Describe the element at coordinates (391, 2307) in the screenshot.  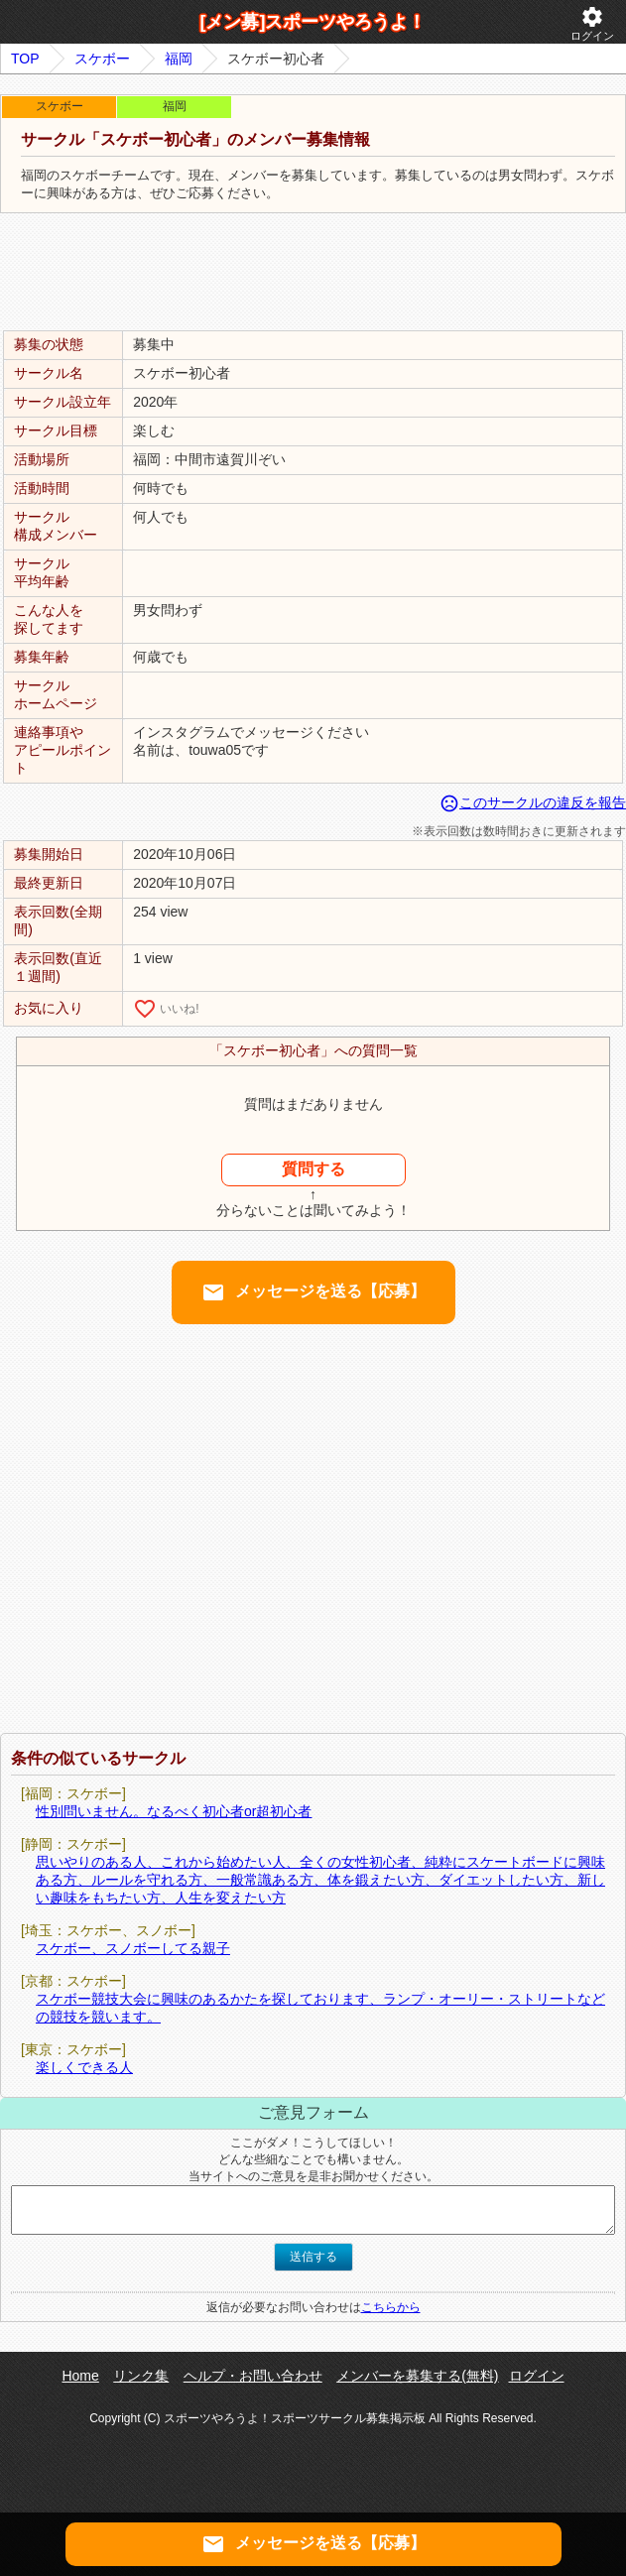
I see `こちらから` at that location.